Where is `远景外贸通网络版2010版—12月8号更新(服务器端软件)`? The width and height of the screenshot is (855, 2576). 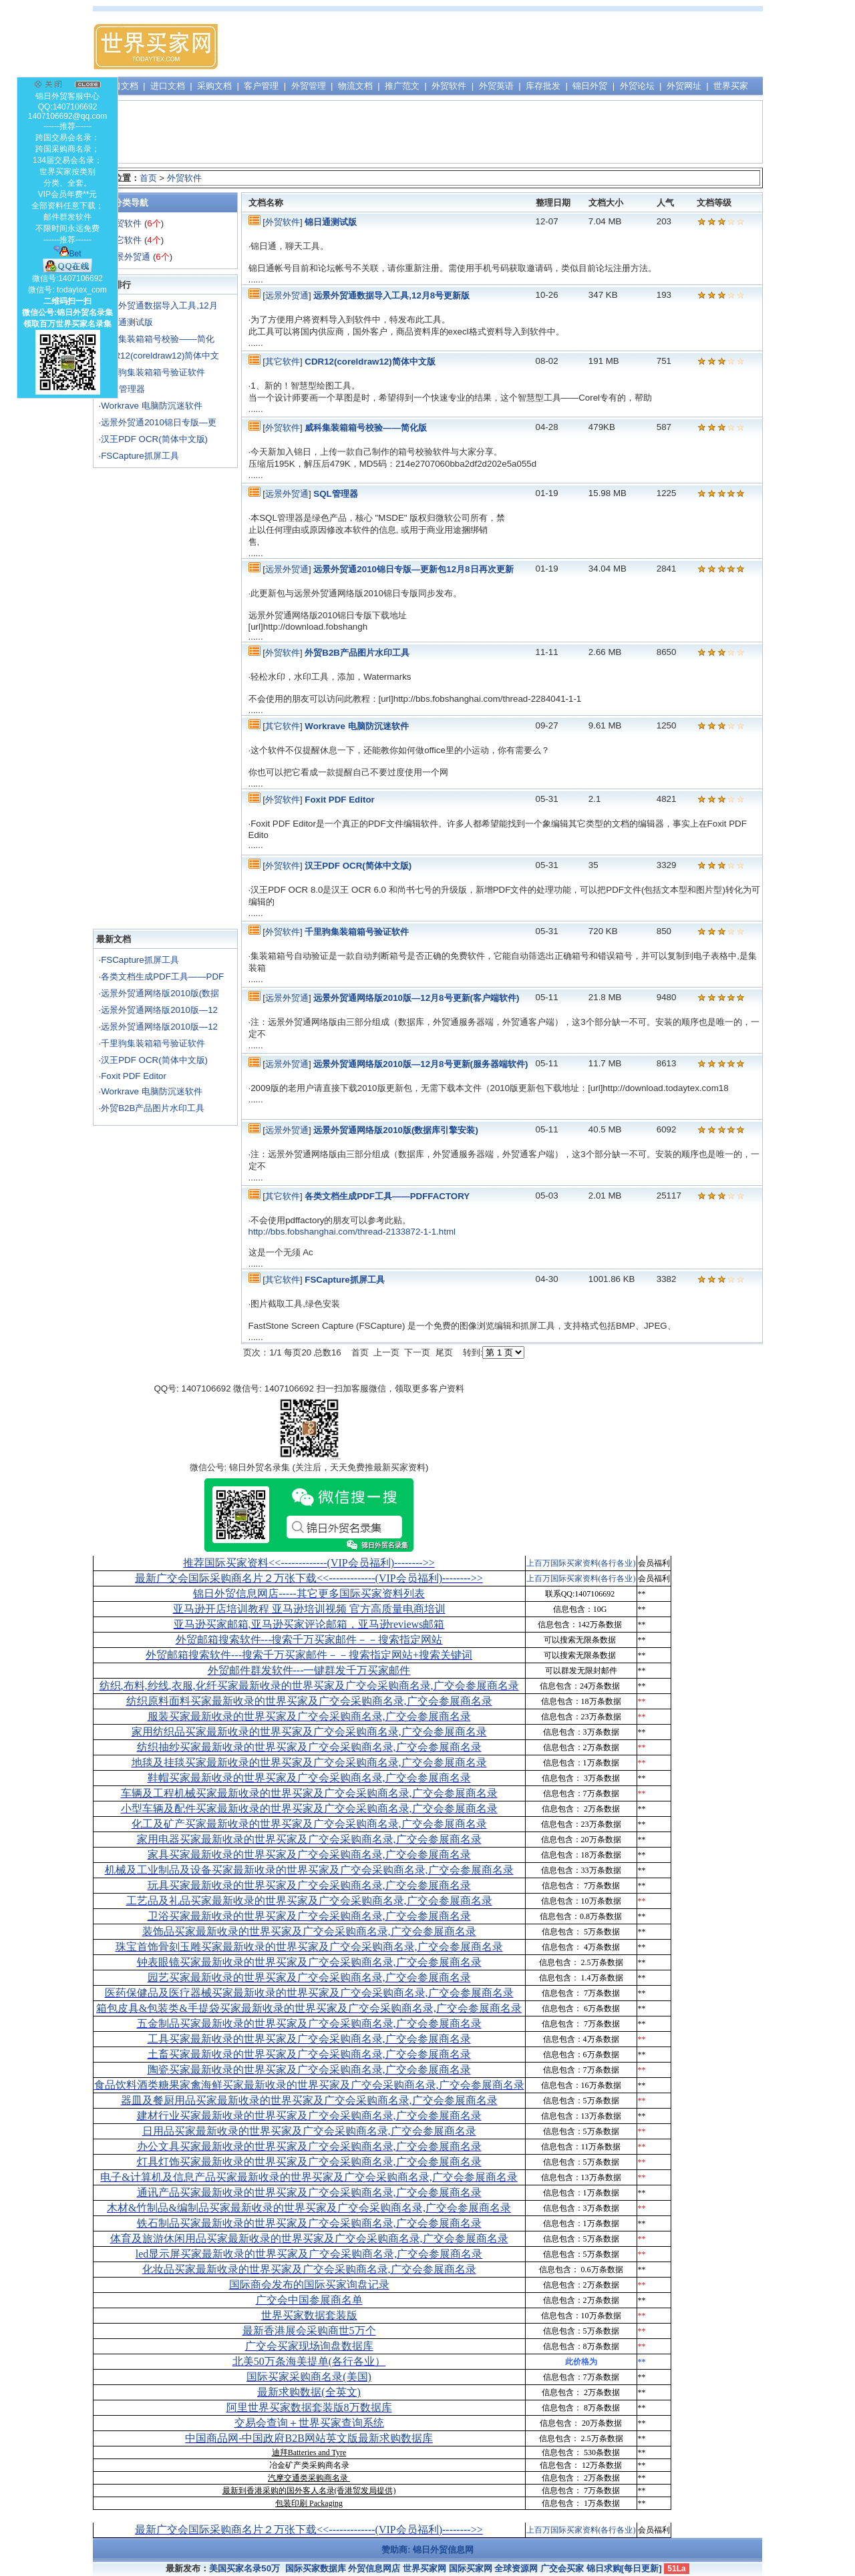
远景外贸通网络版2010版—12月8号更新(服务器端软件) is located at coordinates (420, 1064).